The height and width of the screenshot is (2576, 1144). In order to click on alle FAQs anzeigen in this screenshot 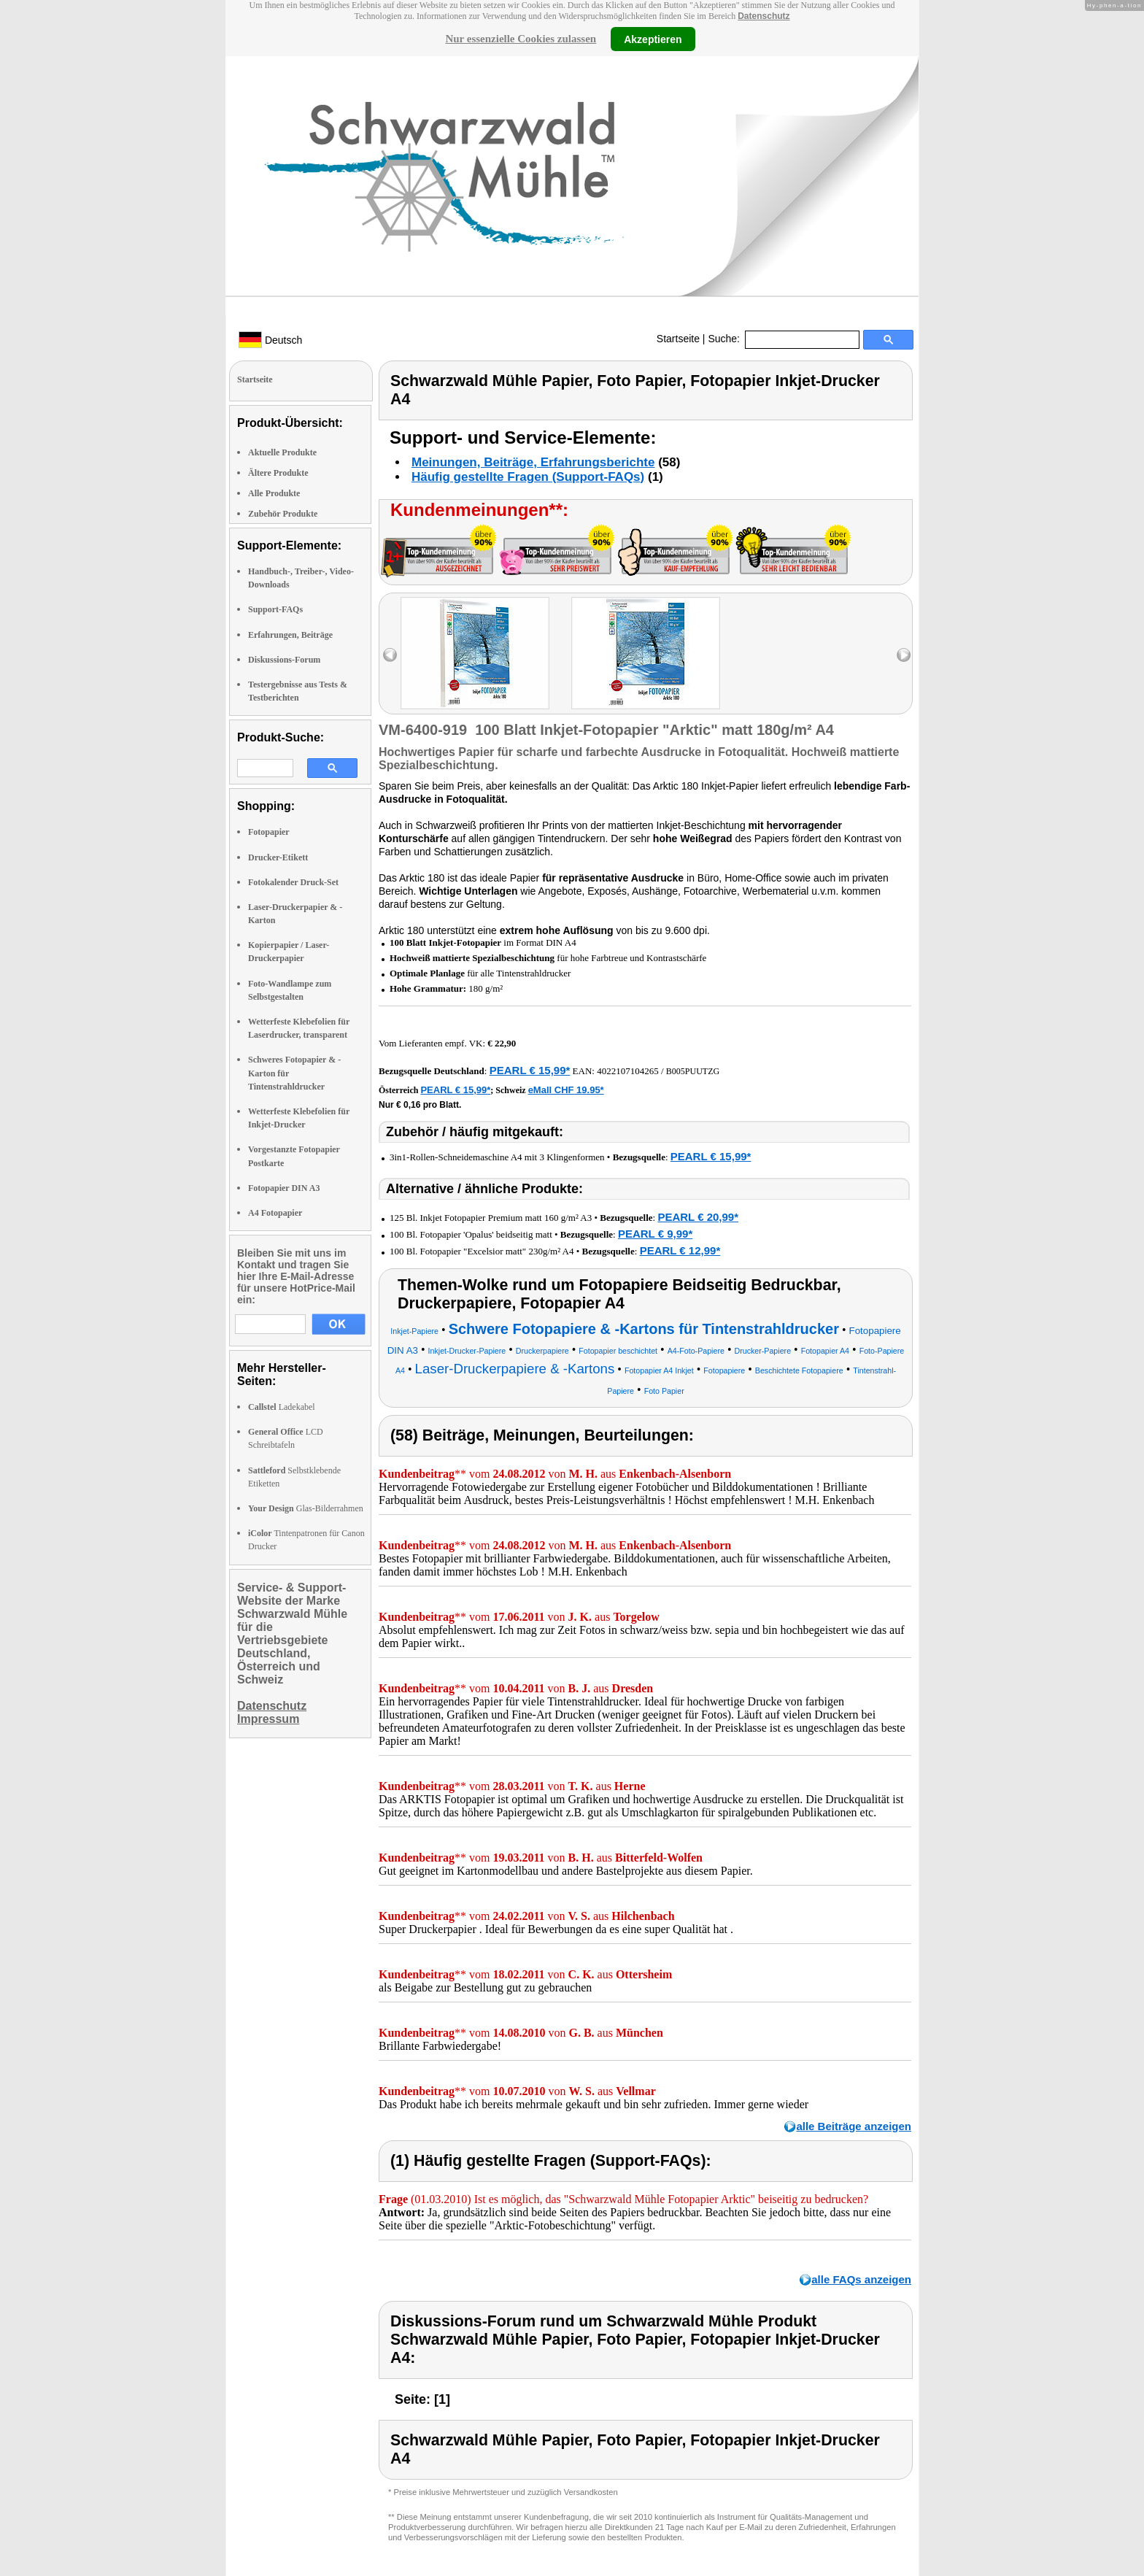, I will do `click(861, 2279)`.